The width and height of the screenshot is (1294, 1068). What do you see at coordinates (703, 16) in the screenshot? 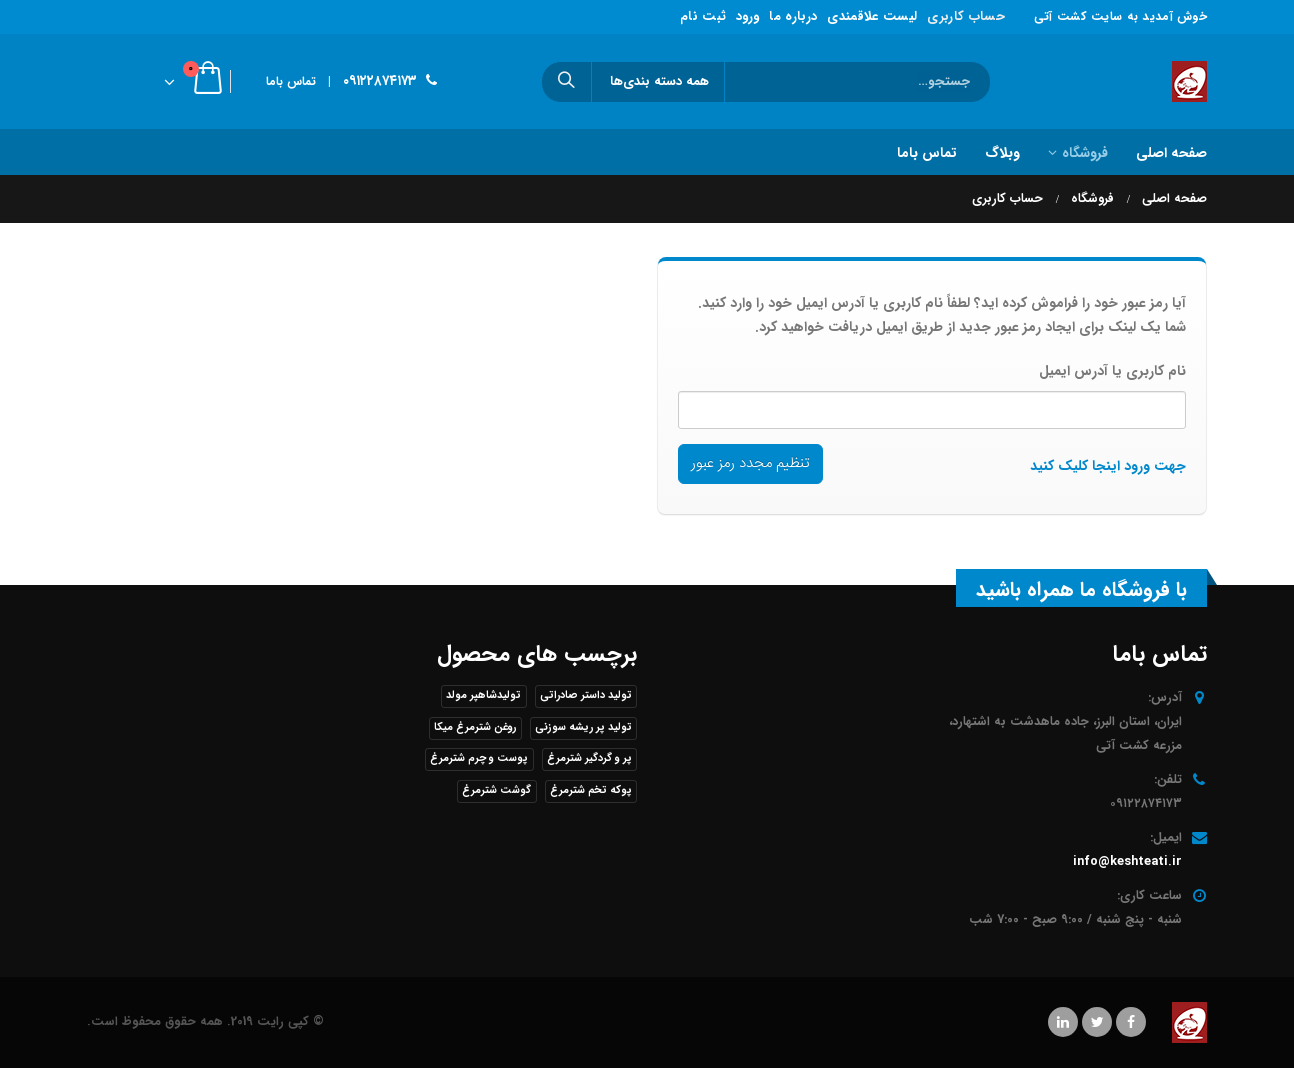
I see `ثبت نام` at bounding box center [703, 16].